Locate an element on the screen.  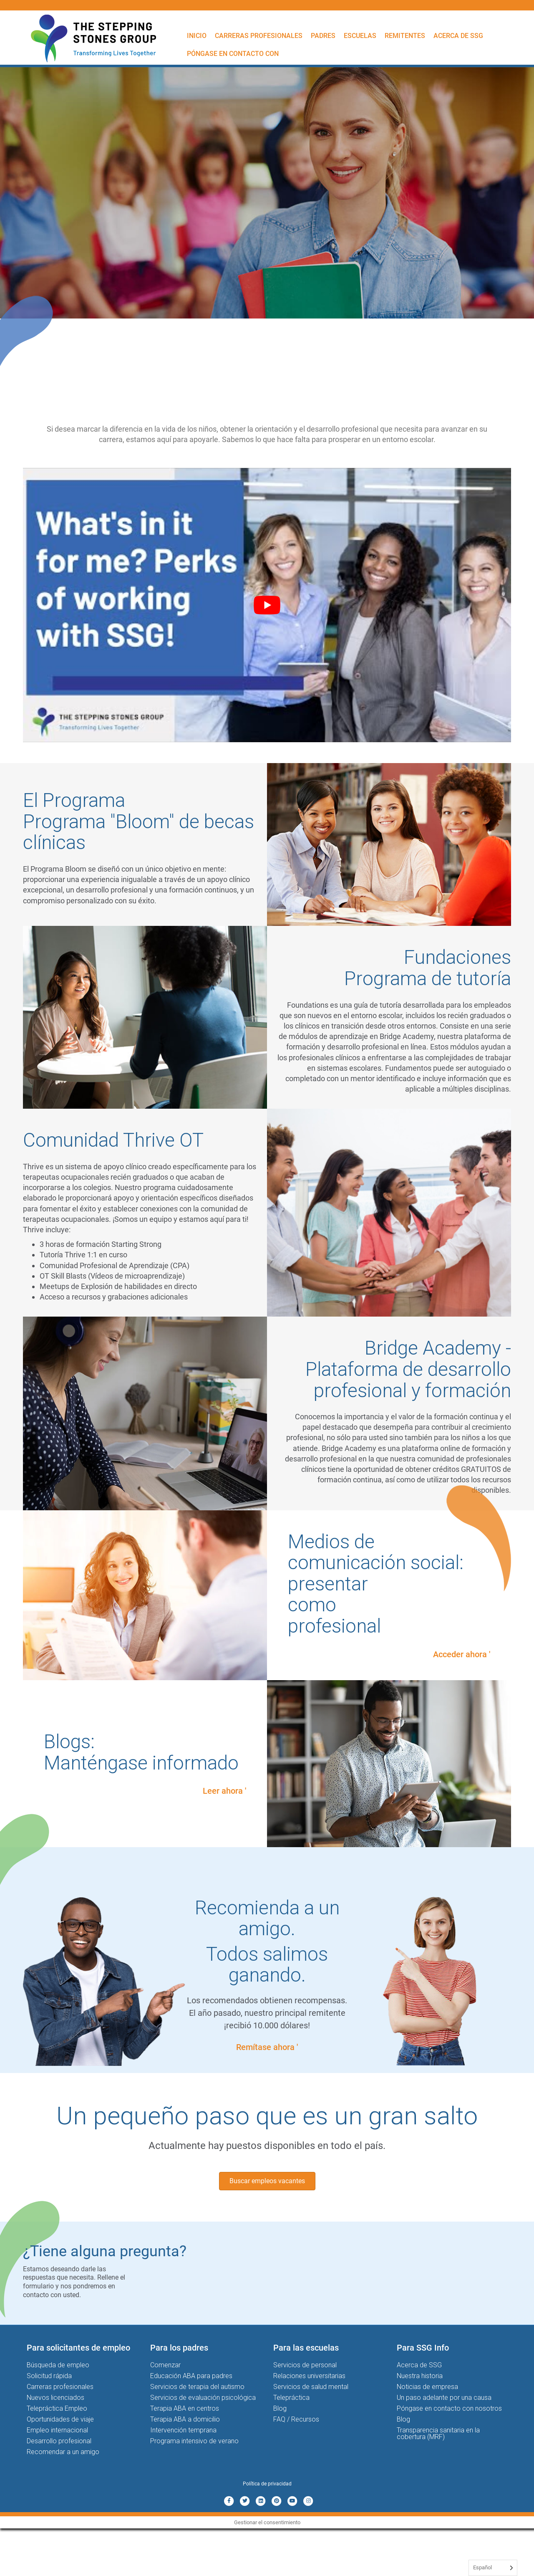
Remitentes is located at coordinates (405, 36).